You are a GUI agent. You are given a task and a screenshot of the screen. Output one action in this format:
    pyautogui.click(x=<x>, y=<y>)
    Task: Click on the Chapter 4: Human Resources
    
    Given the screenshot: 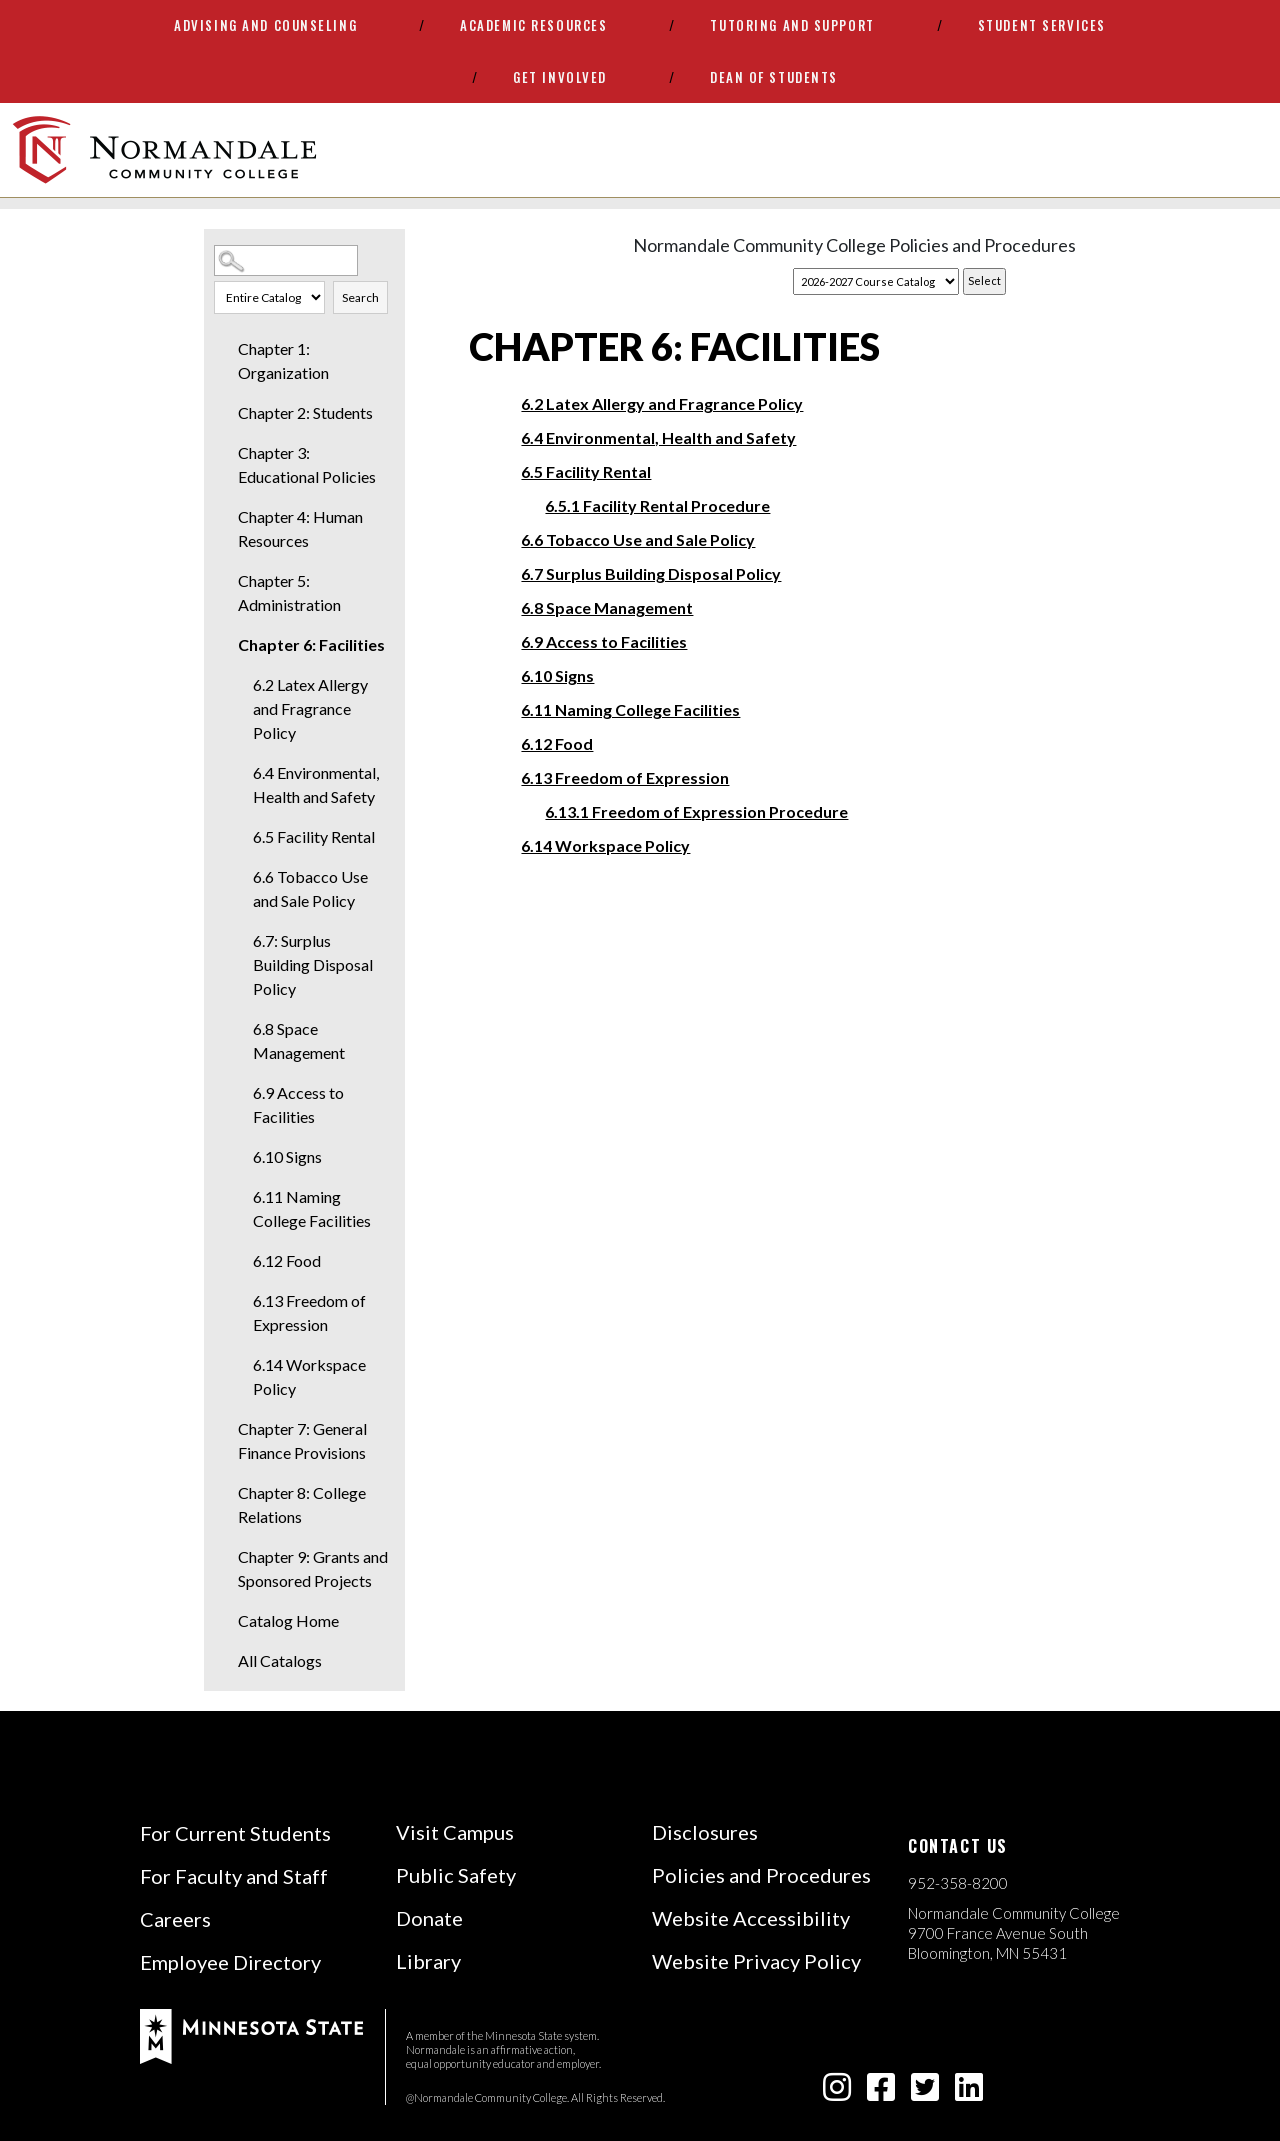 What is the action you would take?
    pyautogui.click(x=300, y=528)
    